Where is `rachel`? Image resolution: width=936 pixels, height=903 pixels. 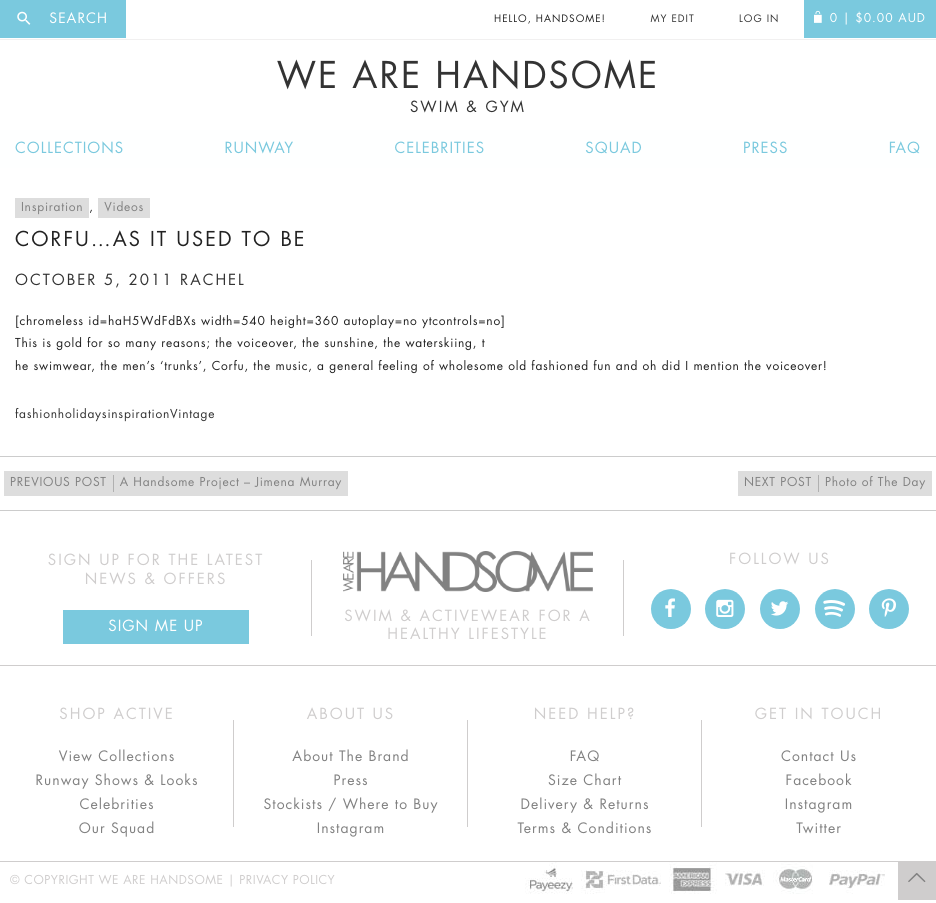
rachel is located at coordinates (213, 280).